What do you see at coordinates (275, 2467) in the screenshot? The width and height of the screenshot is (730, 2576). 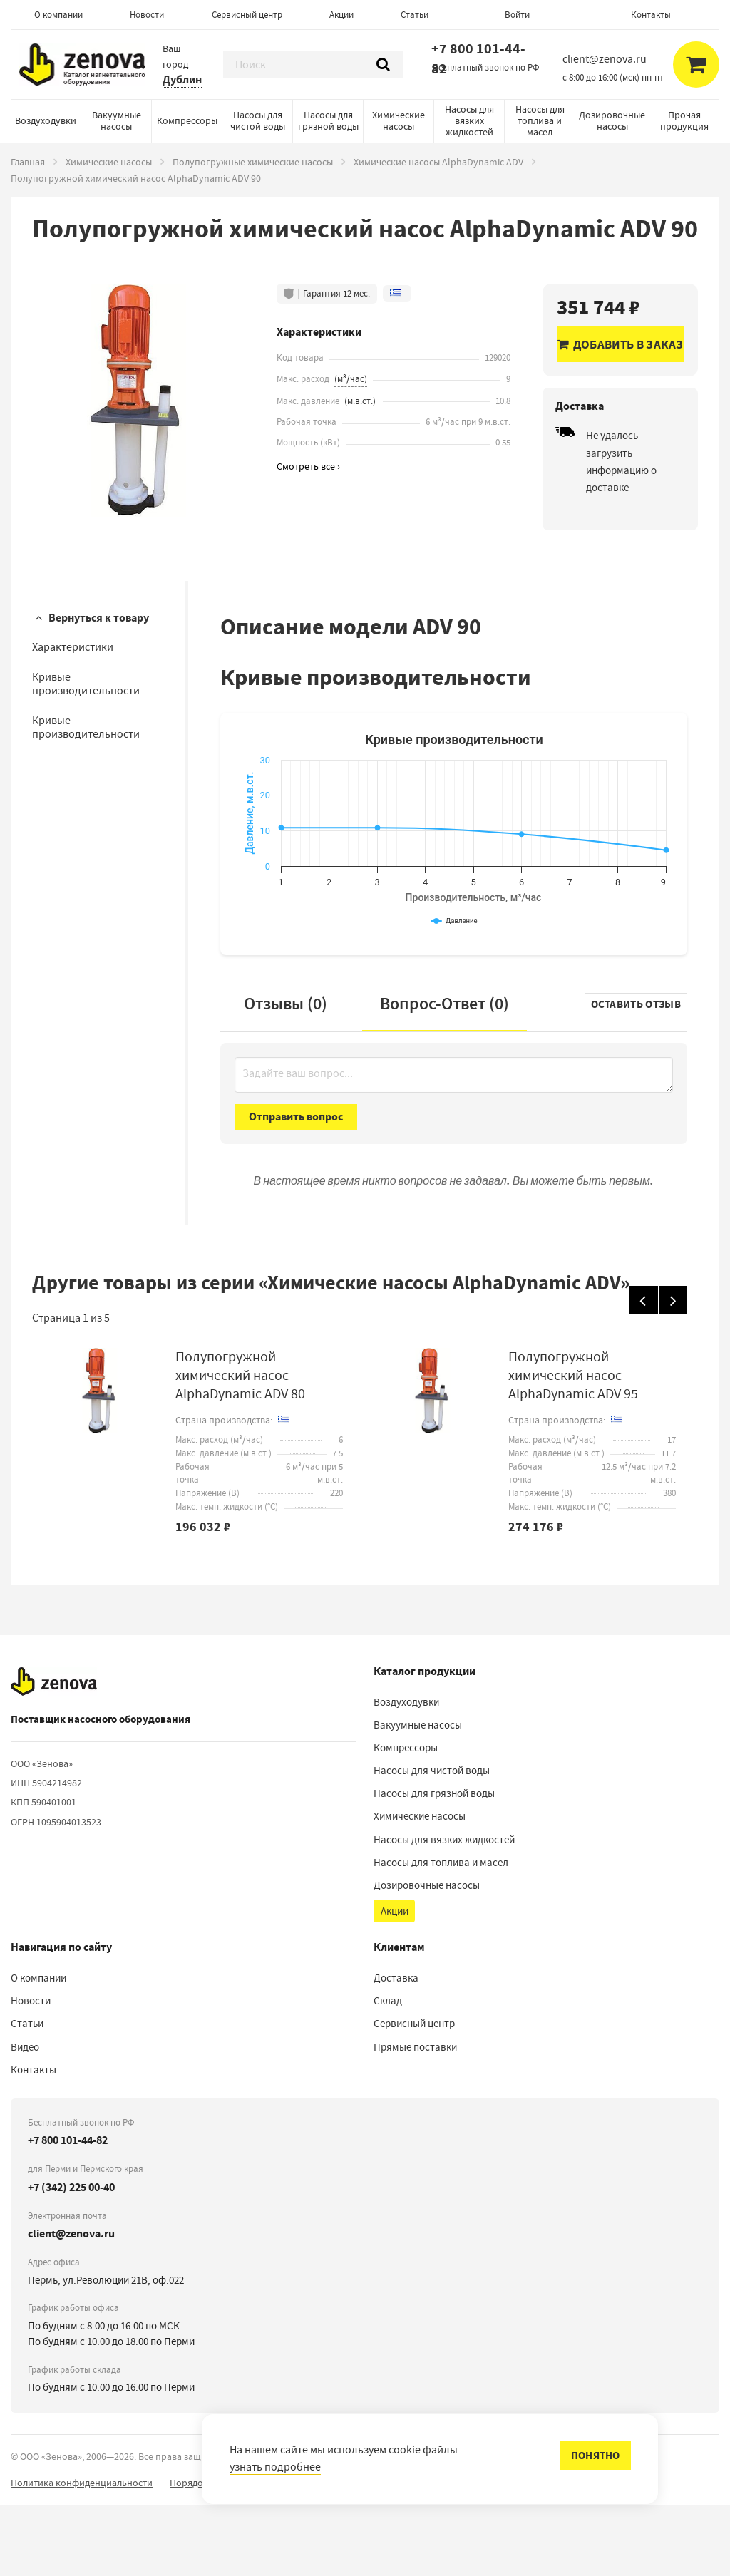 I see `узнать подробнее` at bounding box center [275, 2467].